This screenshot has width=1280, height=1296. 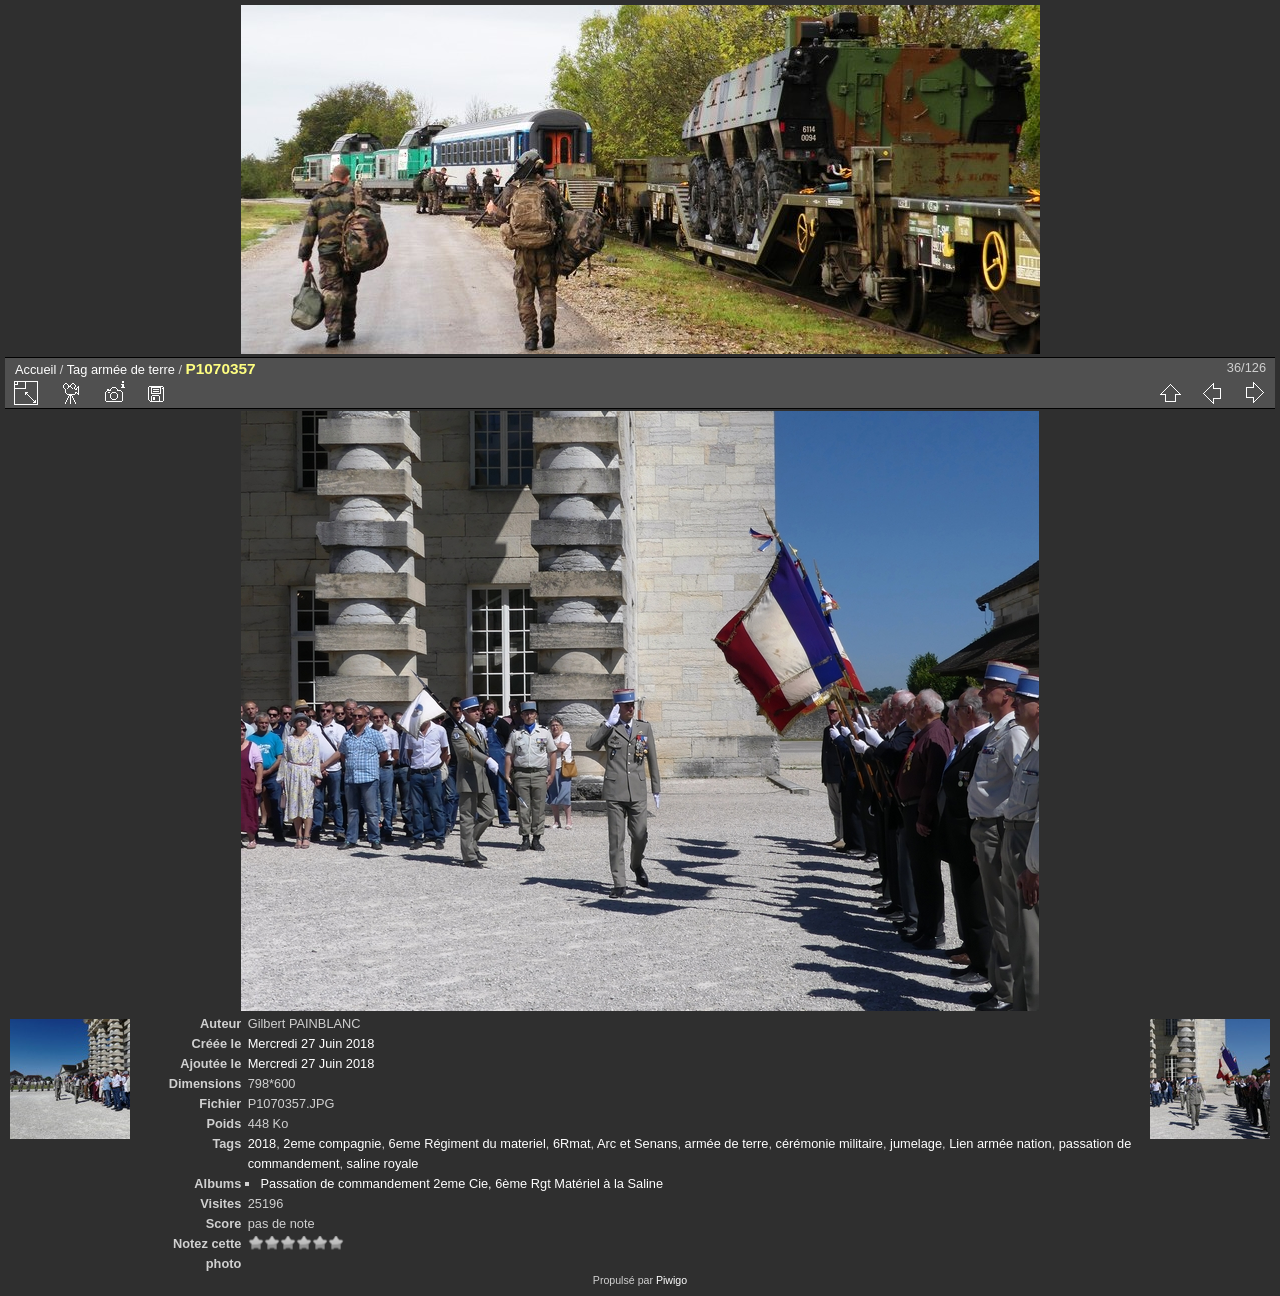 What do you see at coordinates (35, 369) in the screenshot?
I see `Accueil` at bounding box center [35, 369].